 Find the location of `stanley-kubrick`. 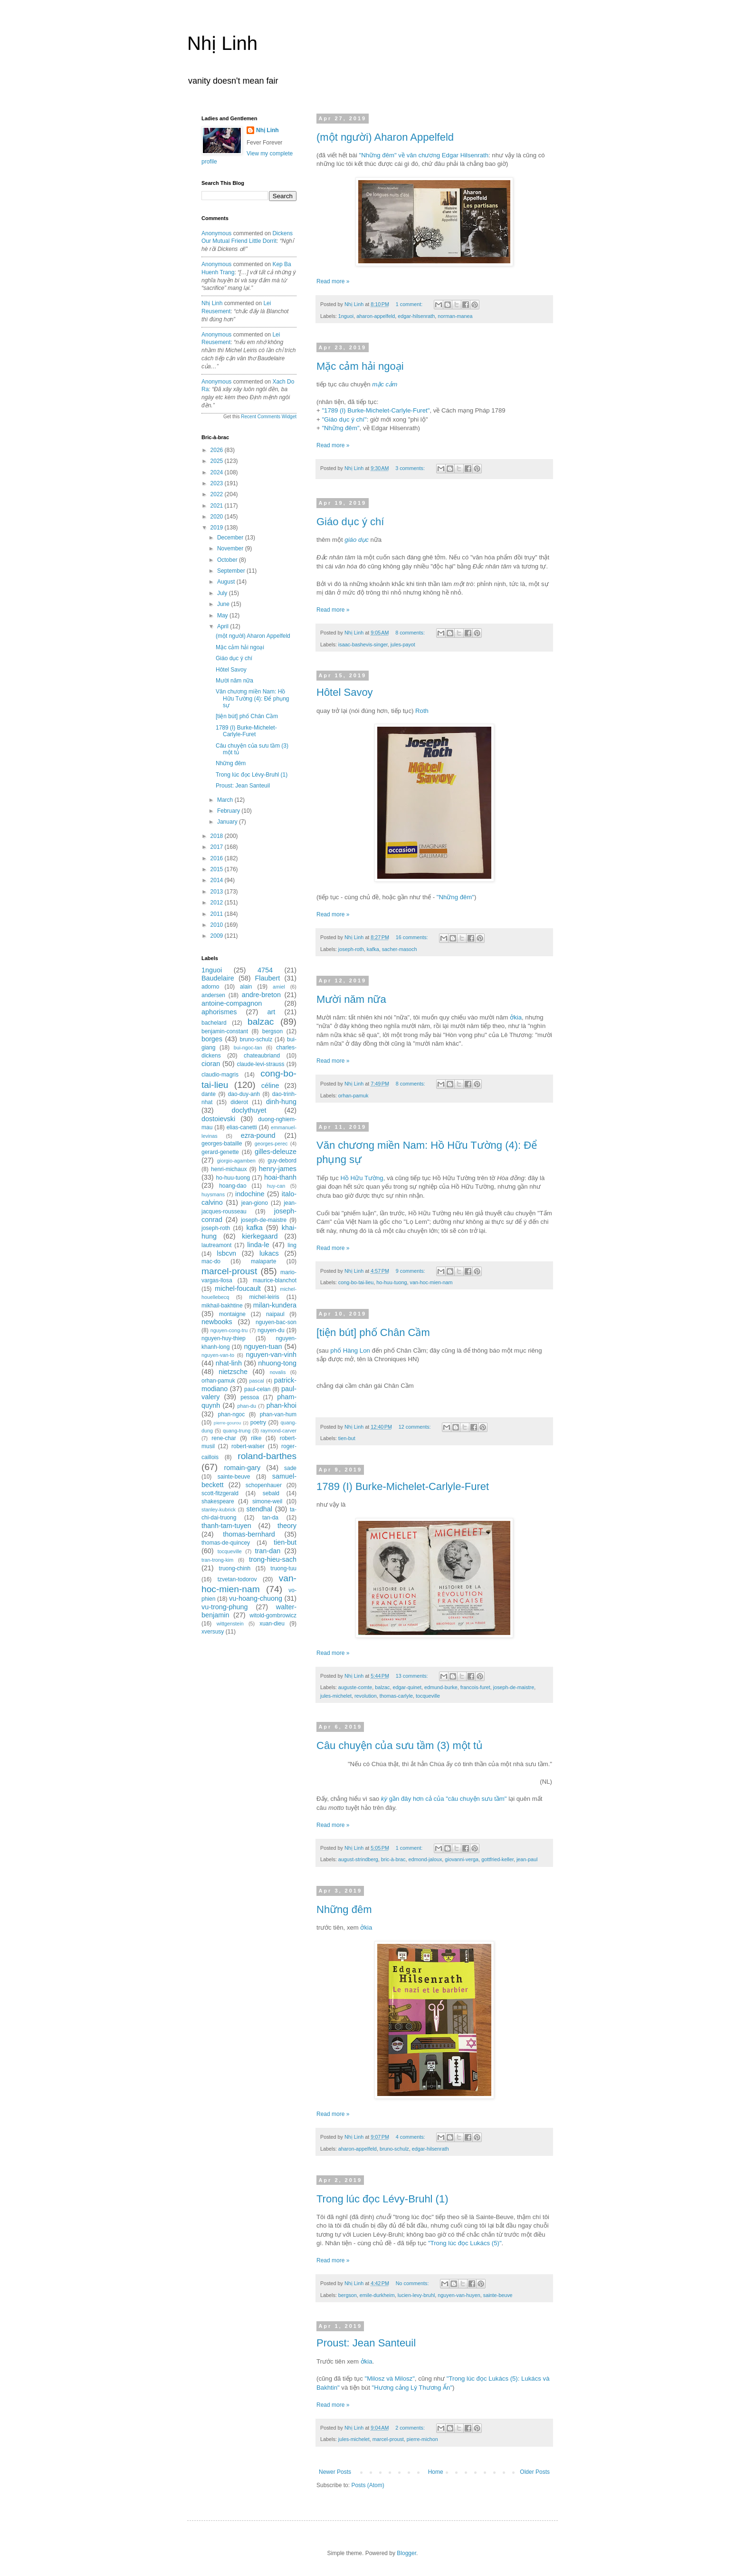

stanley-kubrick is located at coordinates (218, 1509).